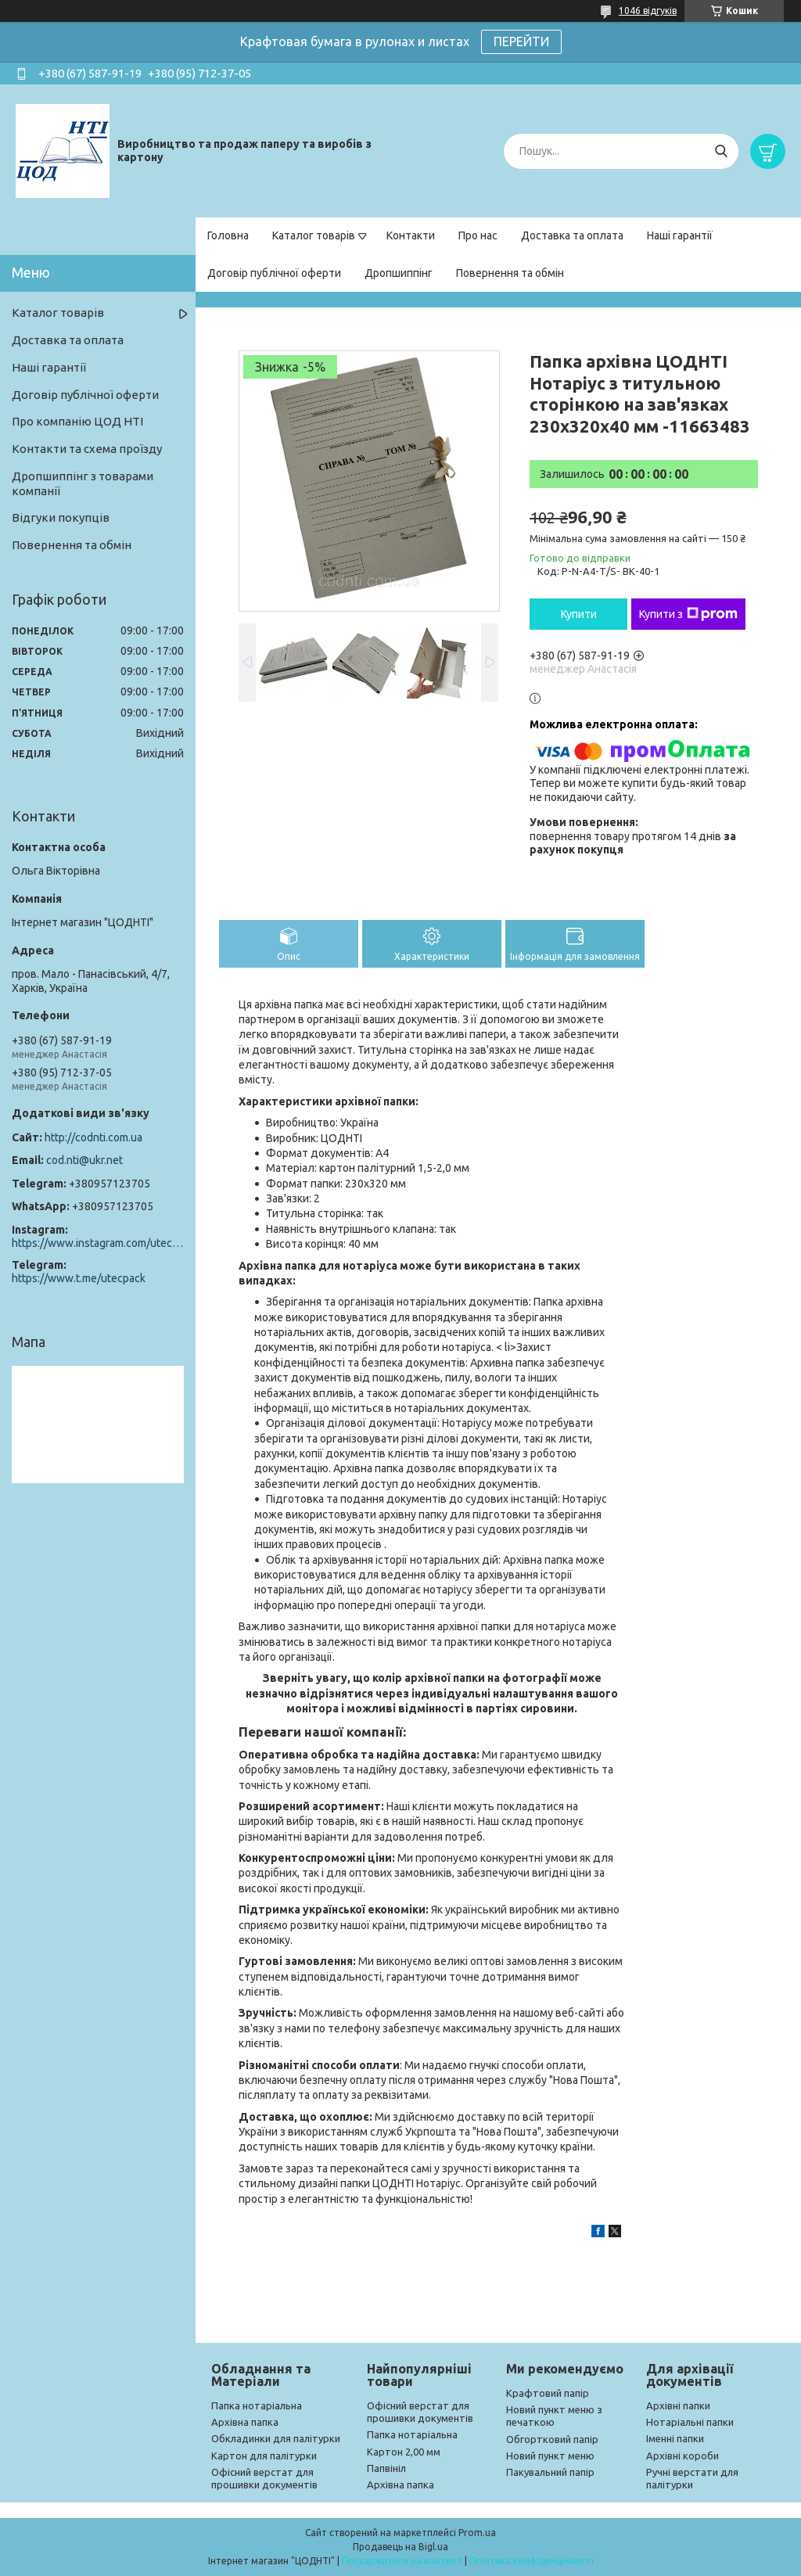 The image size is (801, 2576). Describe the element at coordinates (244, 2421) in the screenshot. I see `Архівна папка` at that location.